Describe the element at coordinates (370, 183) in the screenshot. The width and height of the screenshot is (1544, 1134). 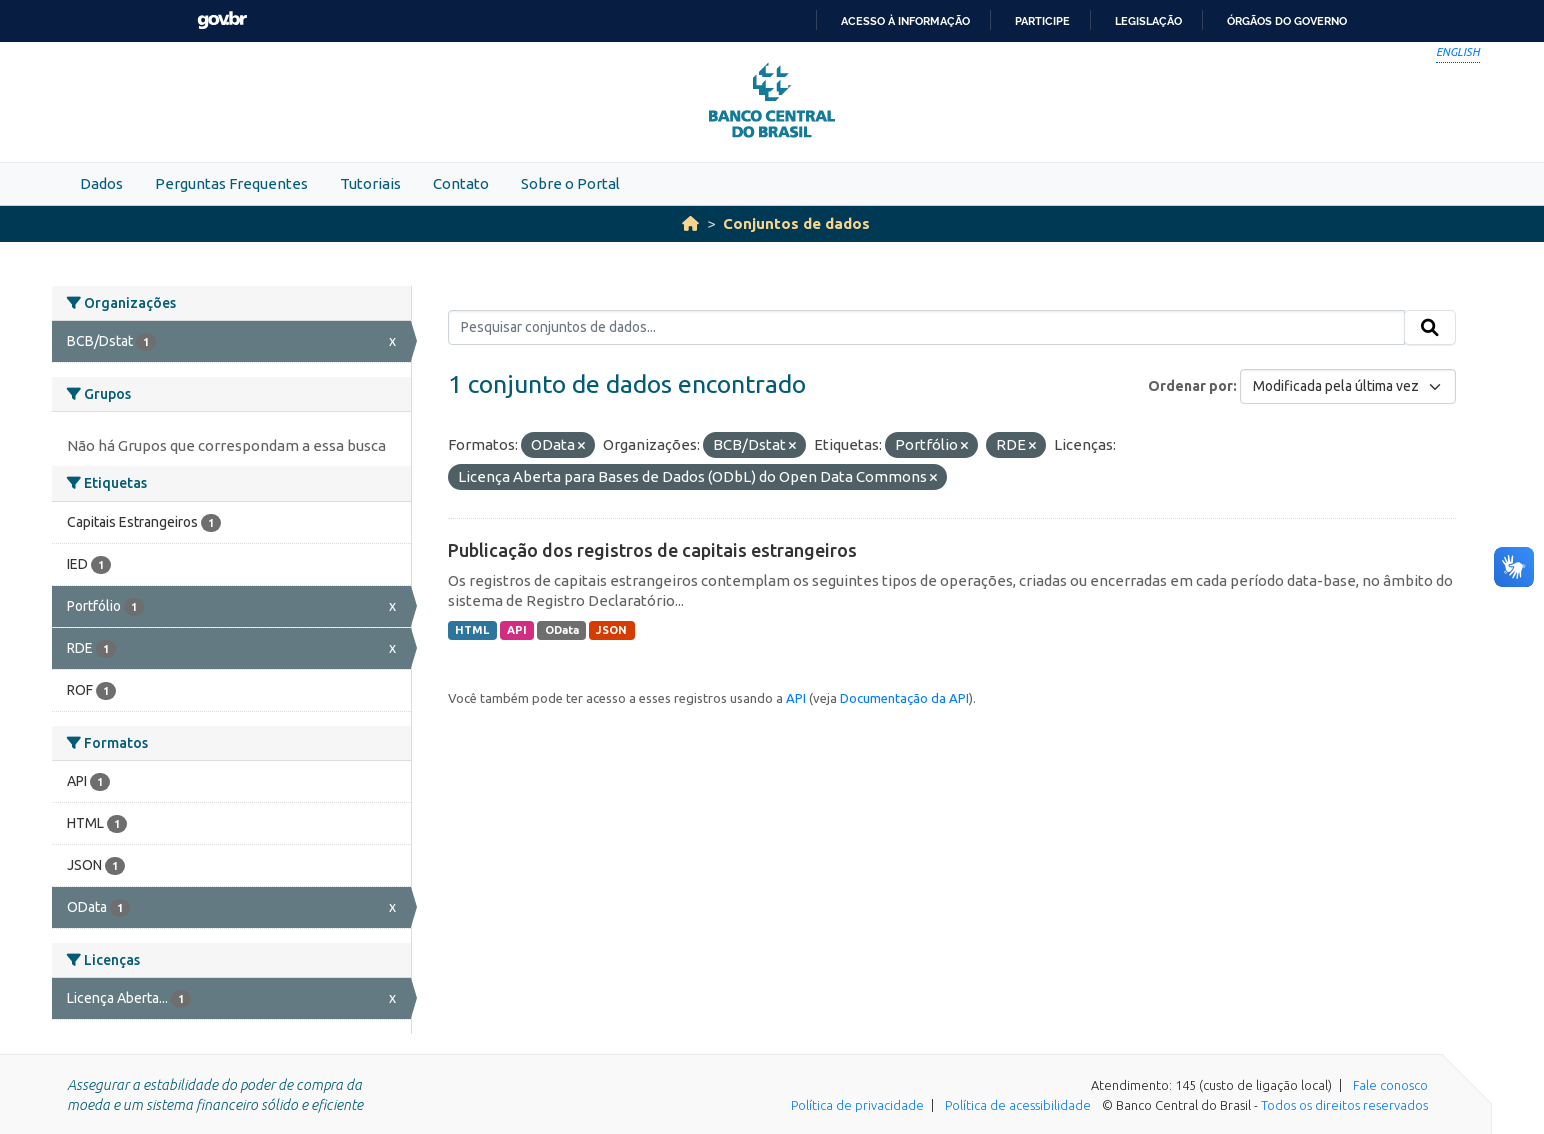
I see `Tutoriais` at that location.